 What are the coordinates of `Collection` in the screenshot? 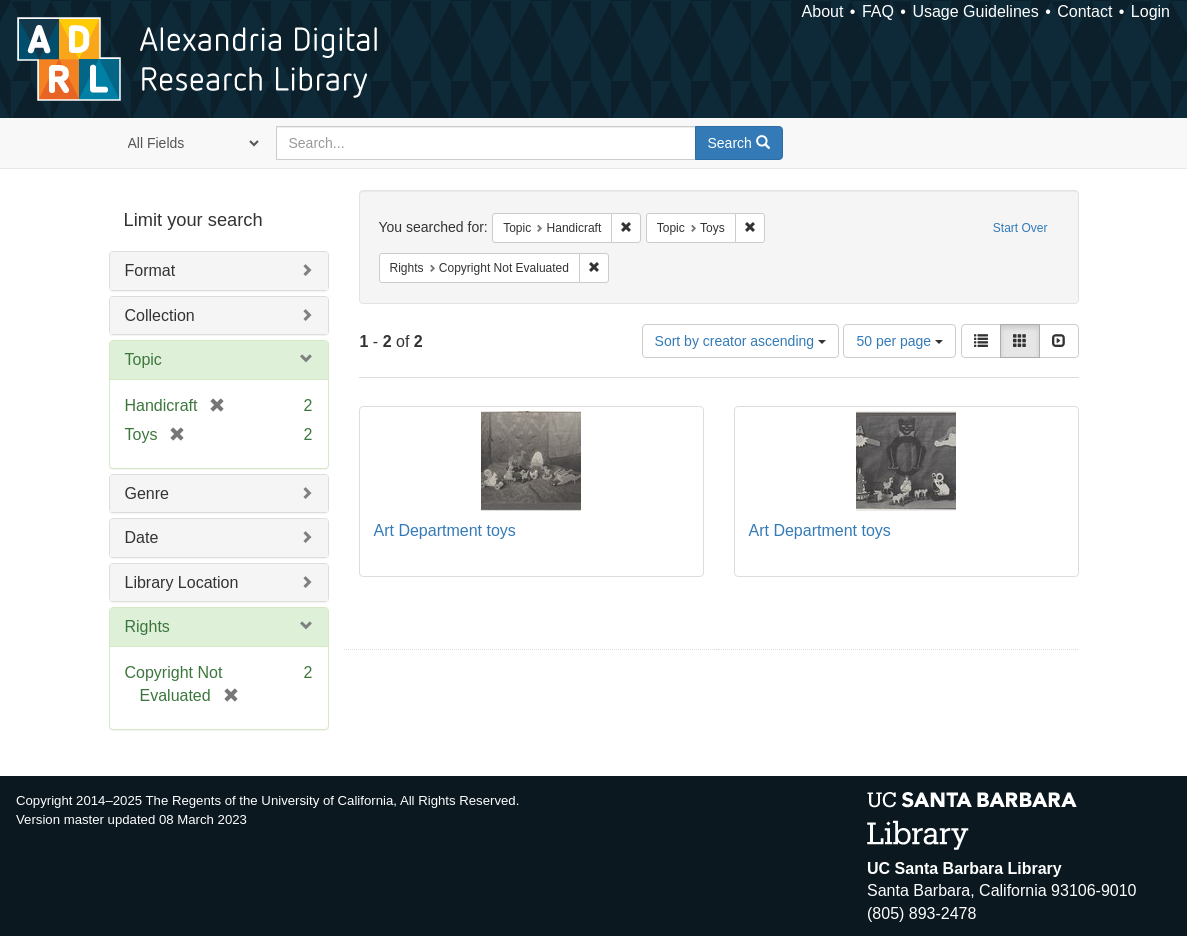 It's located at (160, 315).